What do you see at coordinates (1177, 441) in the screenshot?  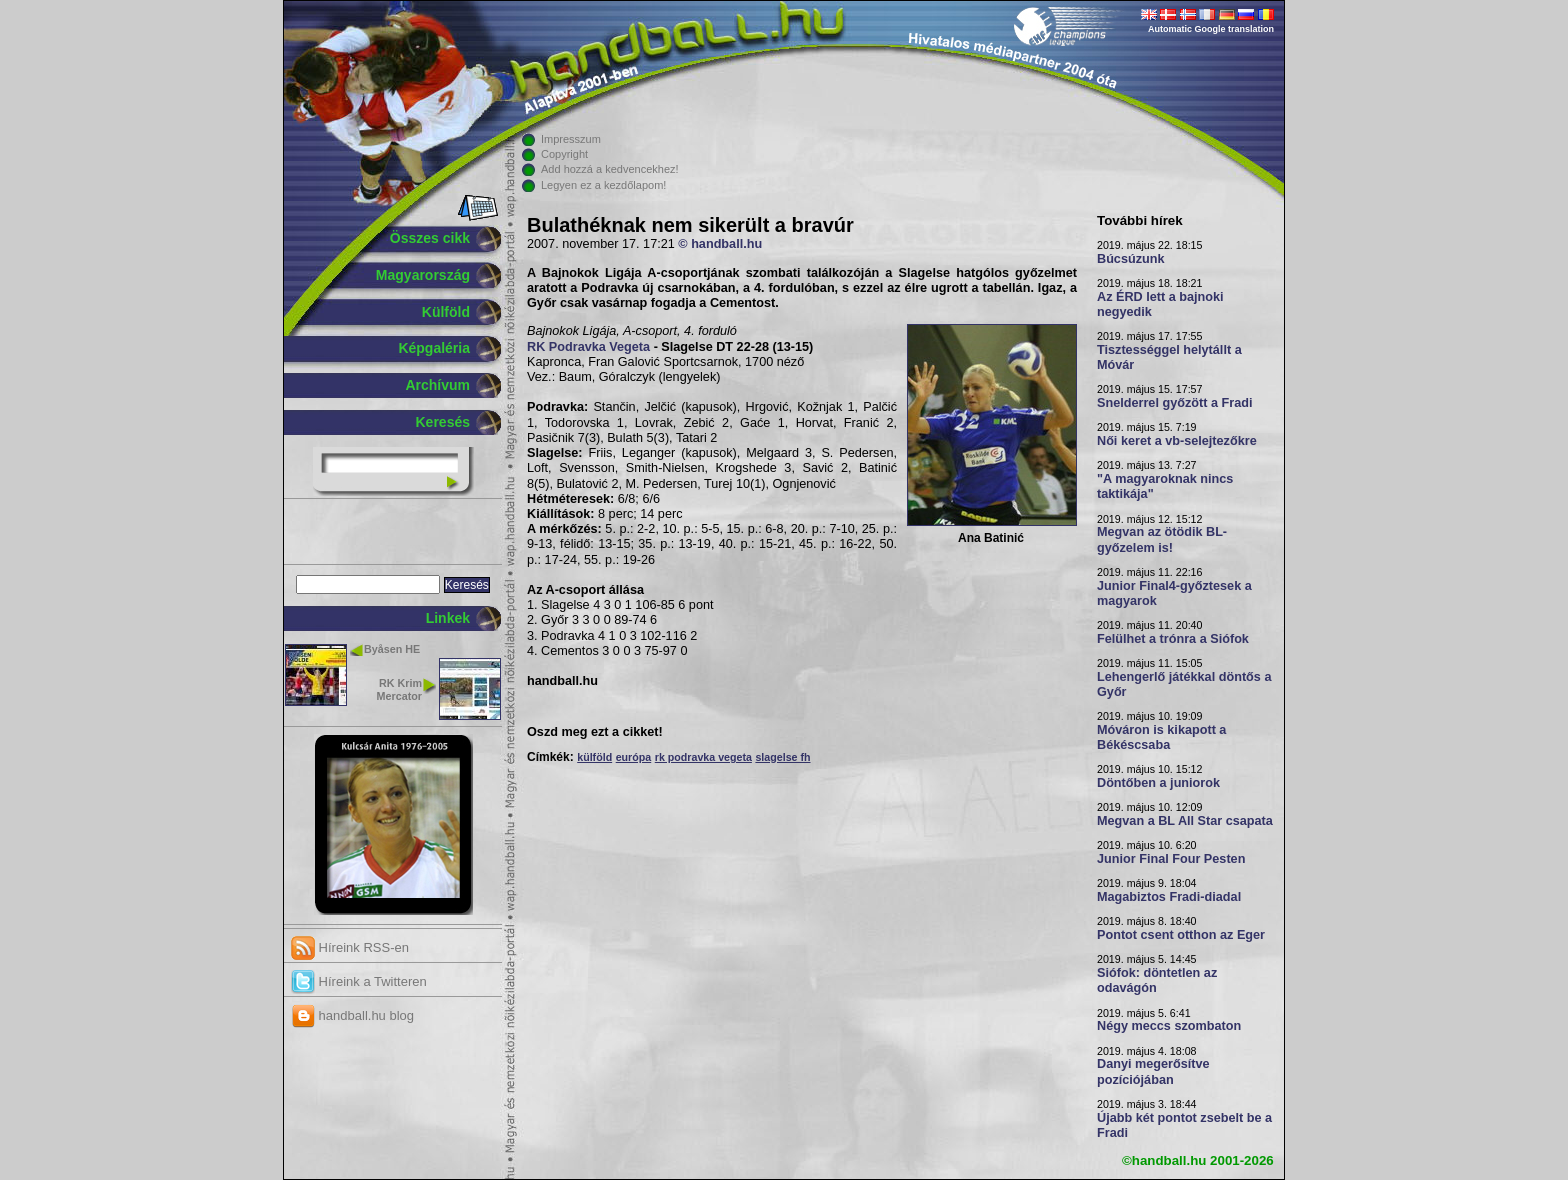 I see `Női keret a vb-selejtezőkre` at bounding box center [1177, 441].